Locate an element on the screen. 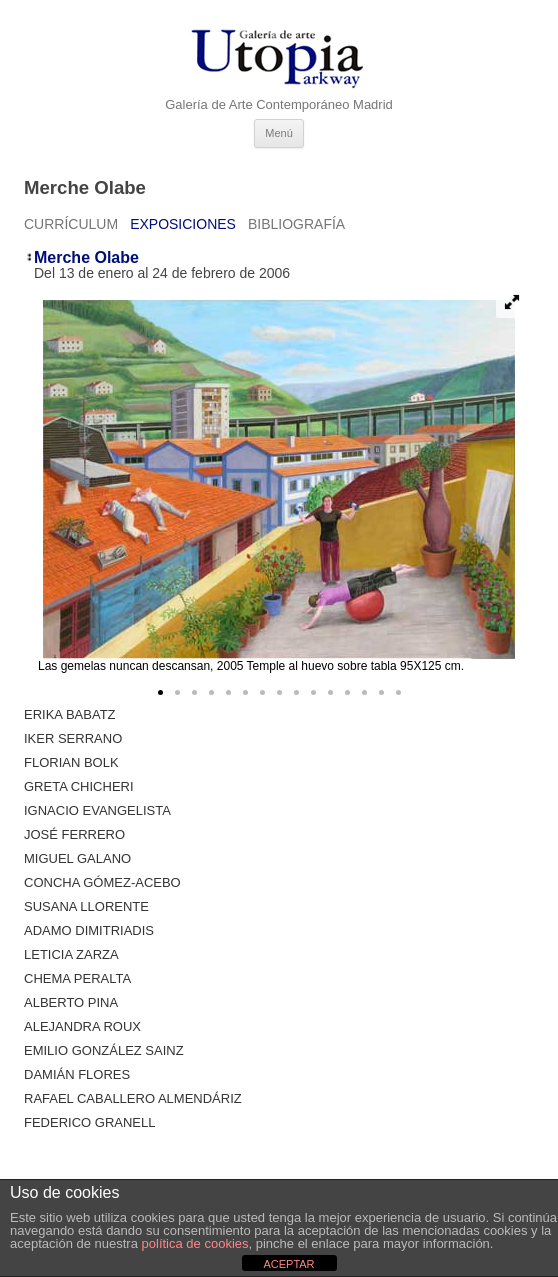 Image resolution: width=558 pixels, height=1277 pixels. Currículum is located at coordinates (71, 224).